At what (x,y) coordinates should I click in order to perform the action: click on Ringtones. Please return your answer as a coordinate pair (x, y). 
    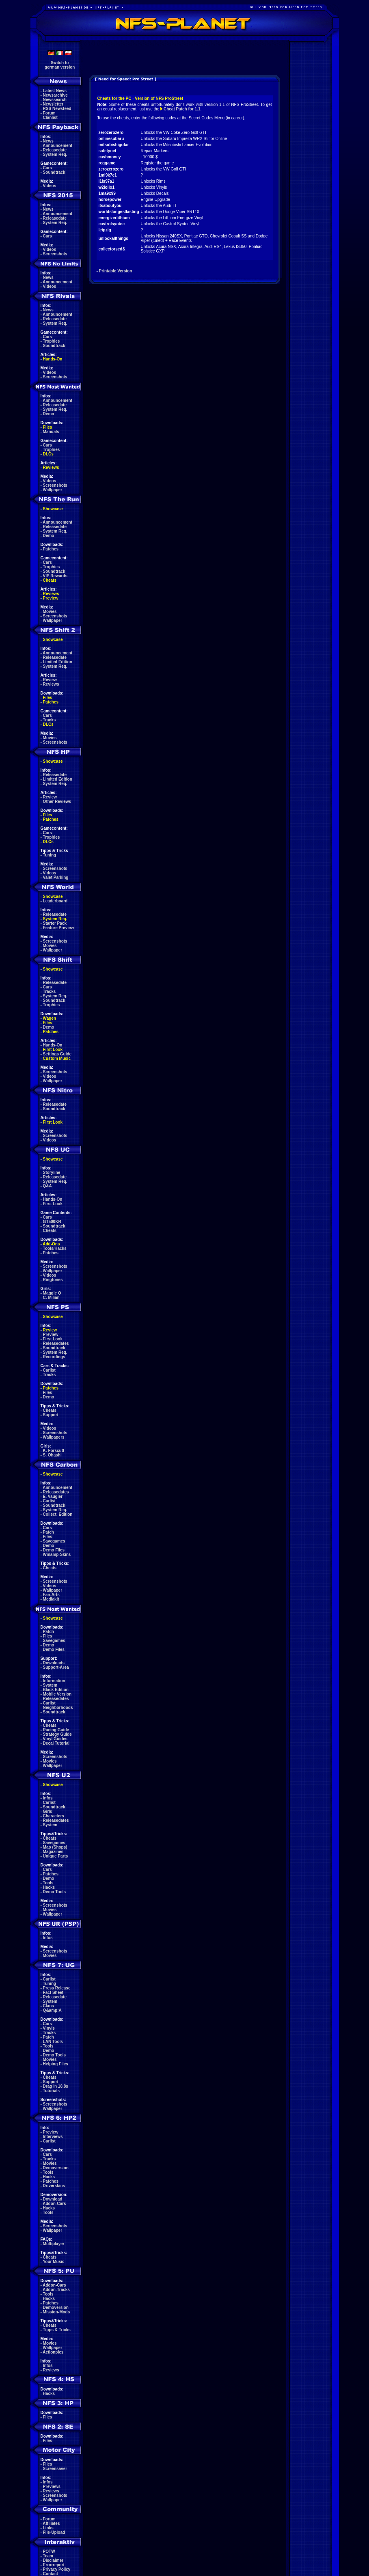
    Looking at the image, I should click on (53, 1279).